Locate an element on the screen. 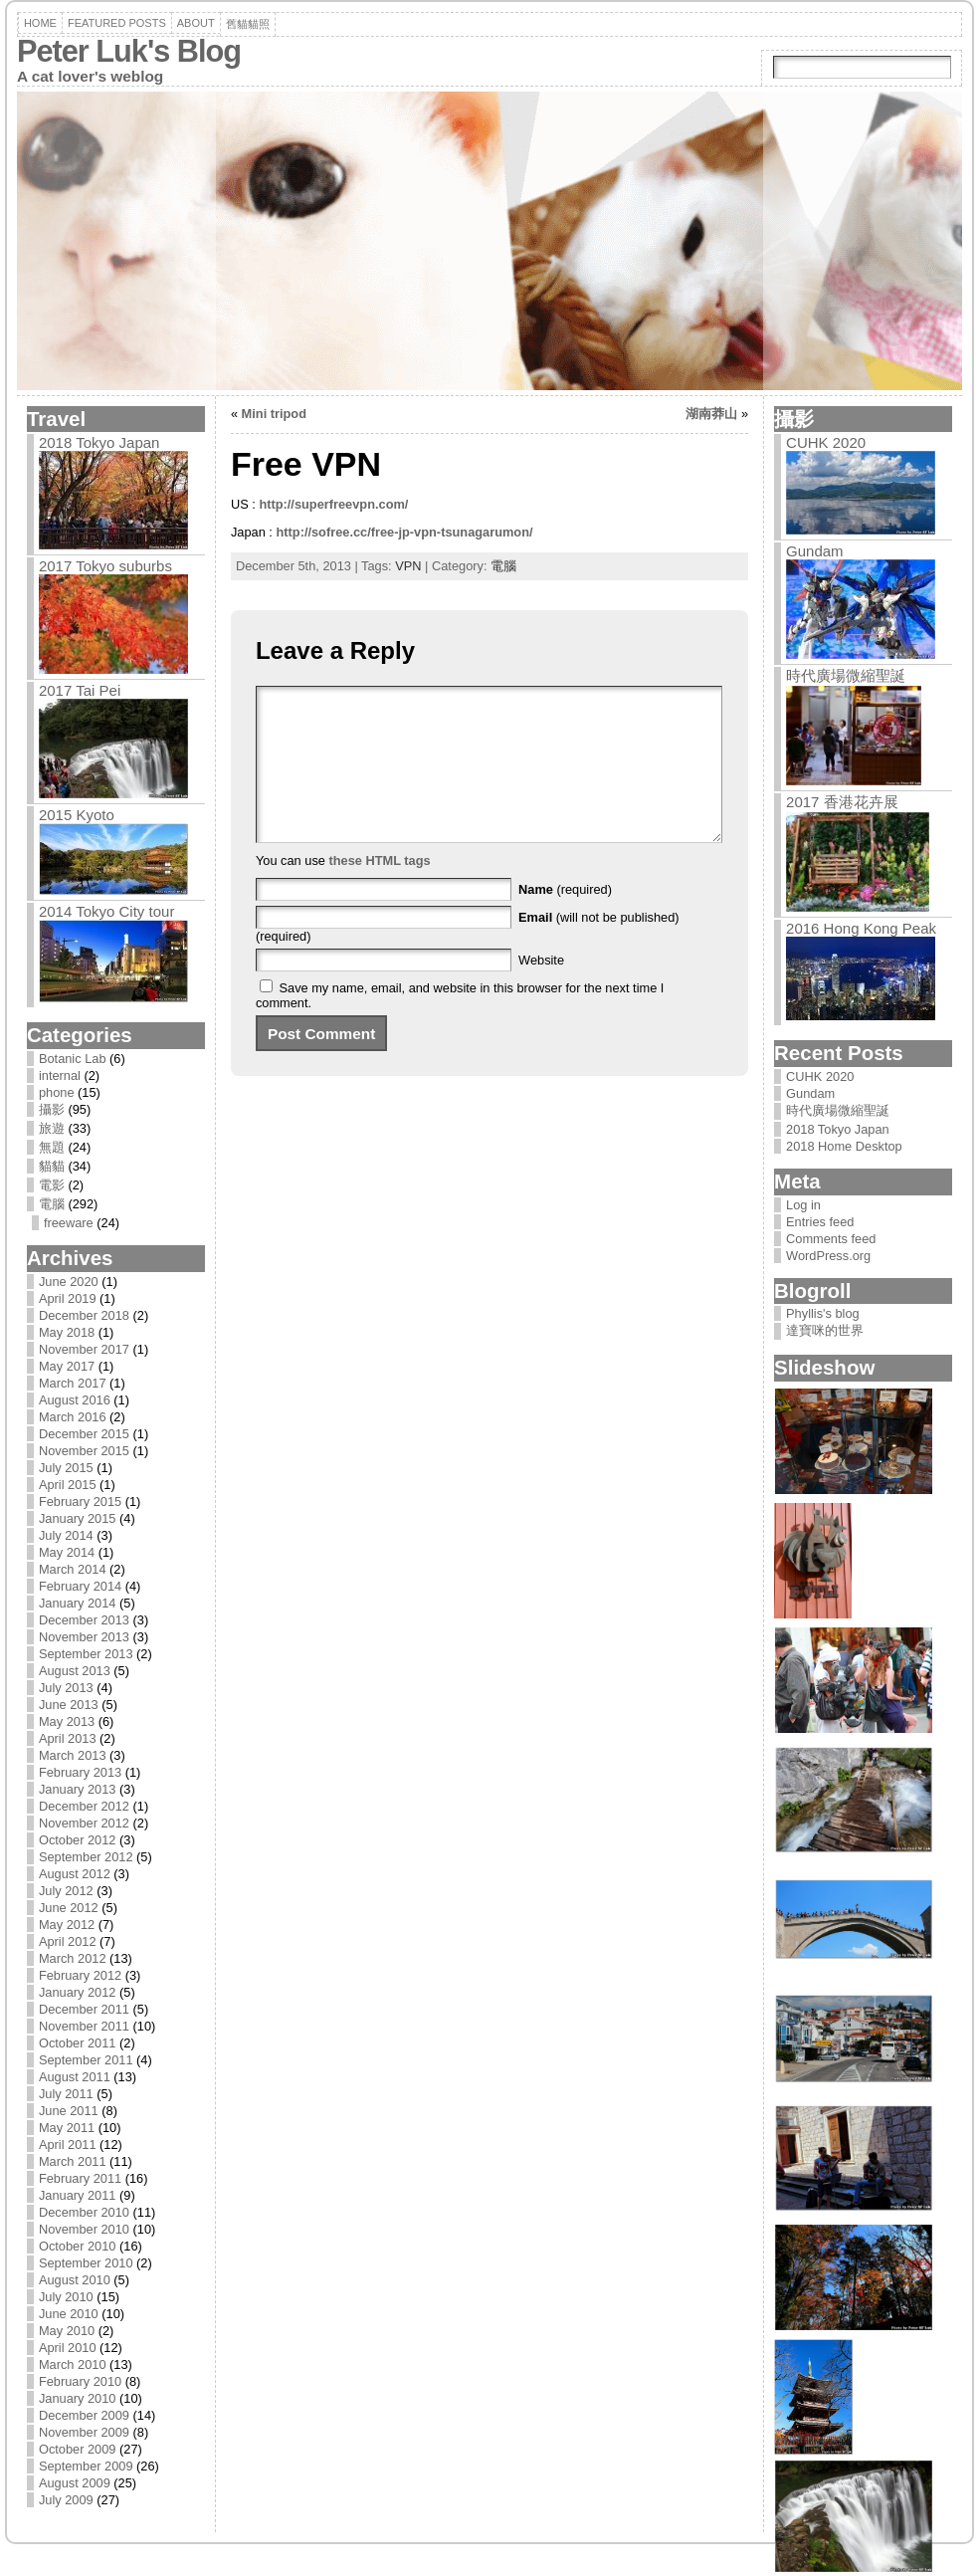 The height and width of the screenshot is (2576, 979). 旅遊 is located at coordinates (52, 1128).